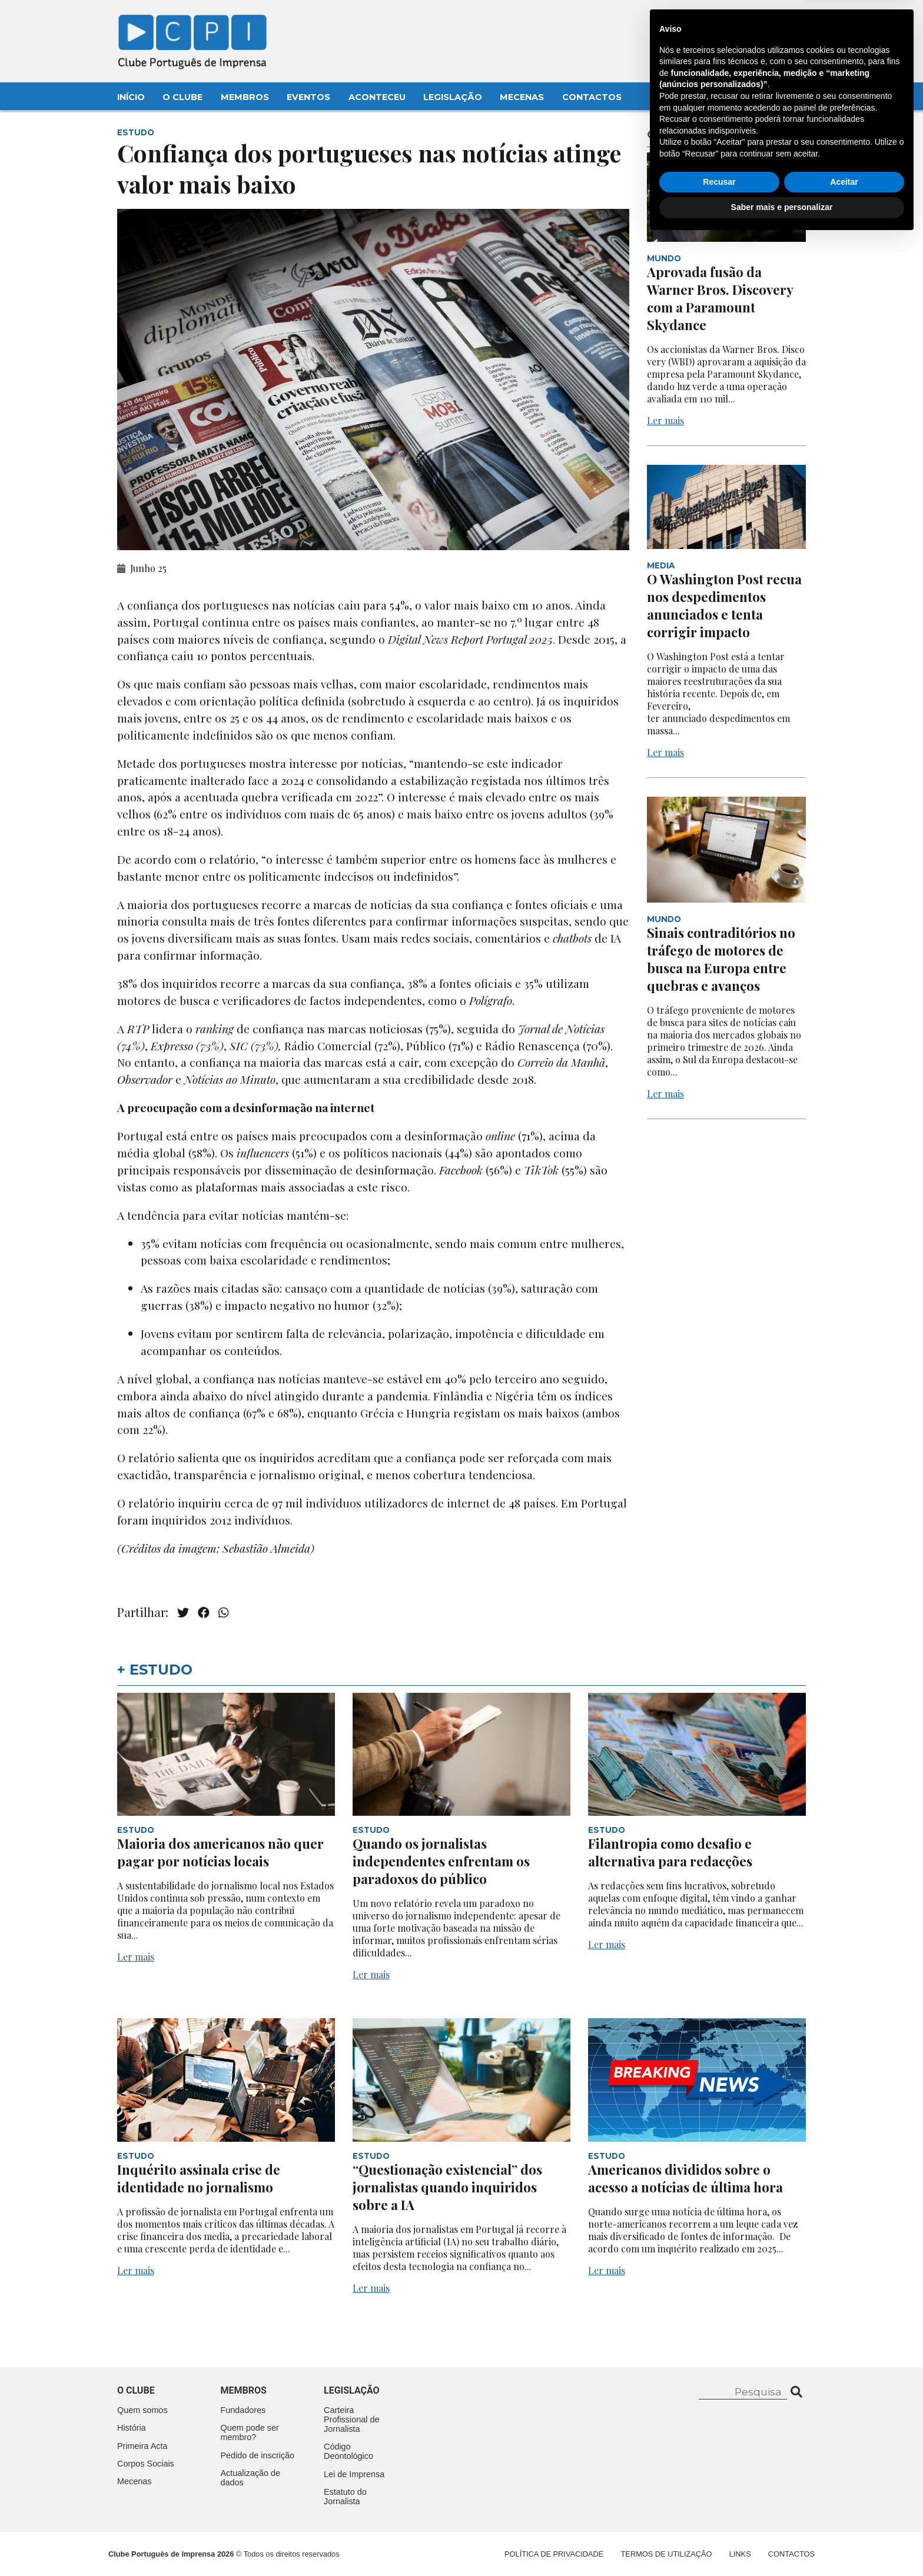  What do you see at coordinates (131, 2427) in the screenshot?
I see `História` at bounding box center [131, 2427].